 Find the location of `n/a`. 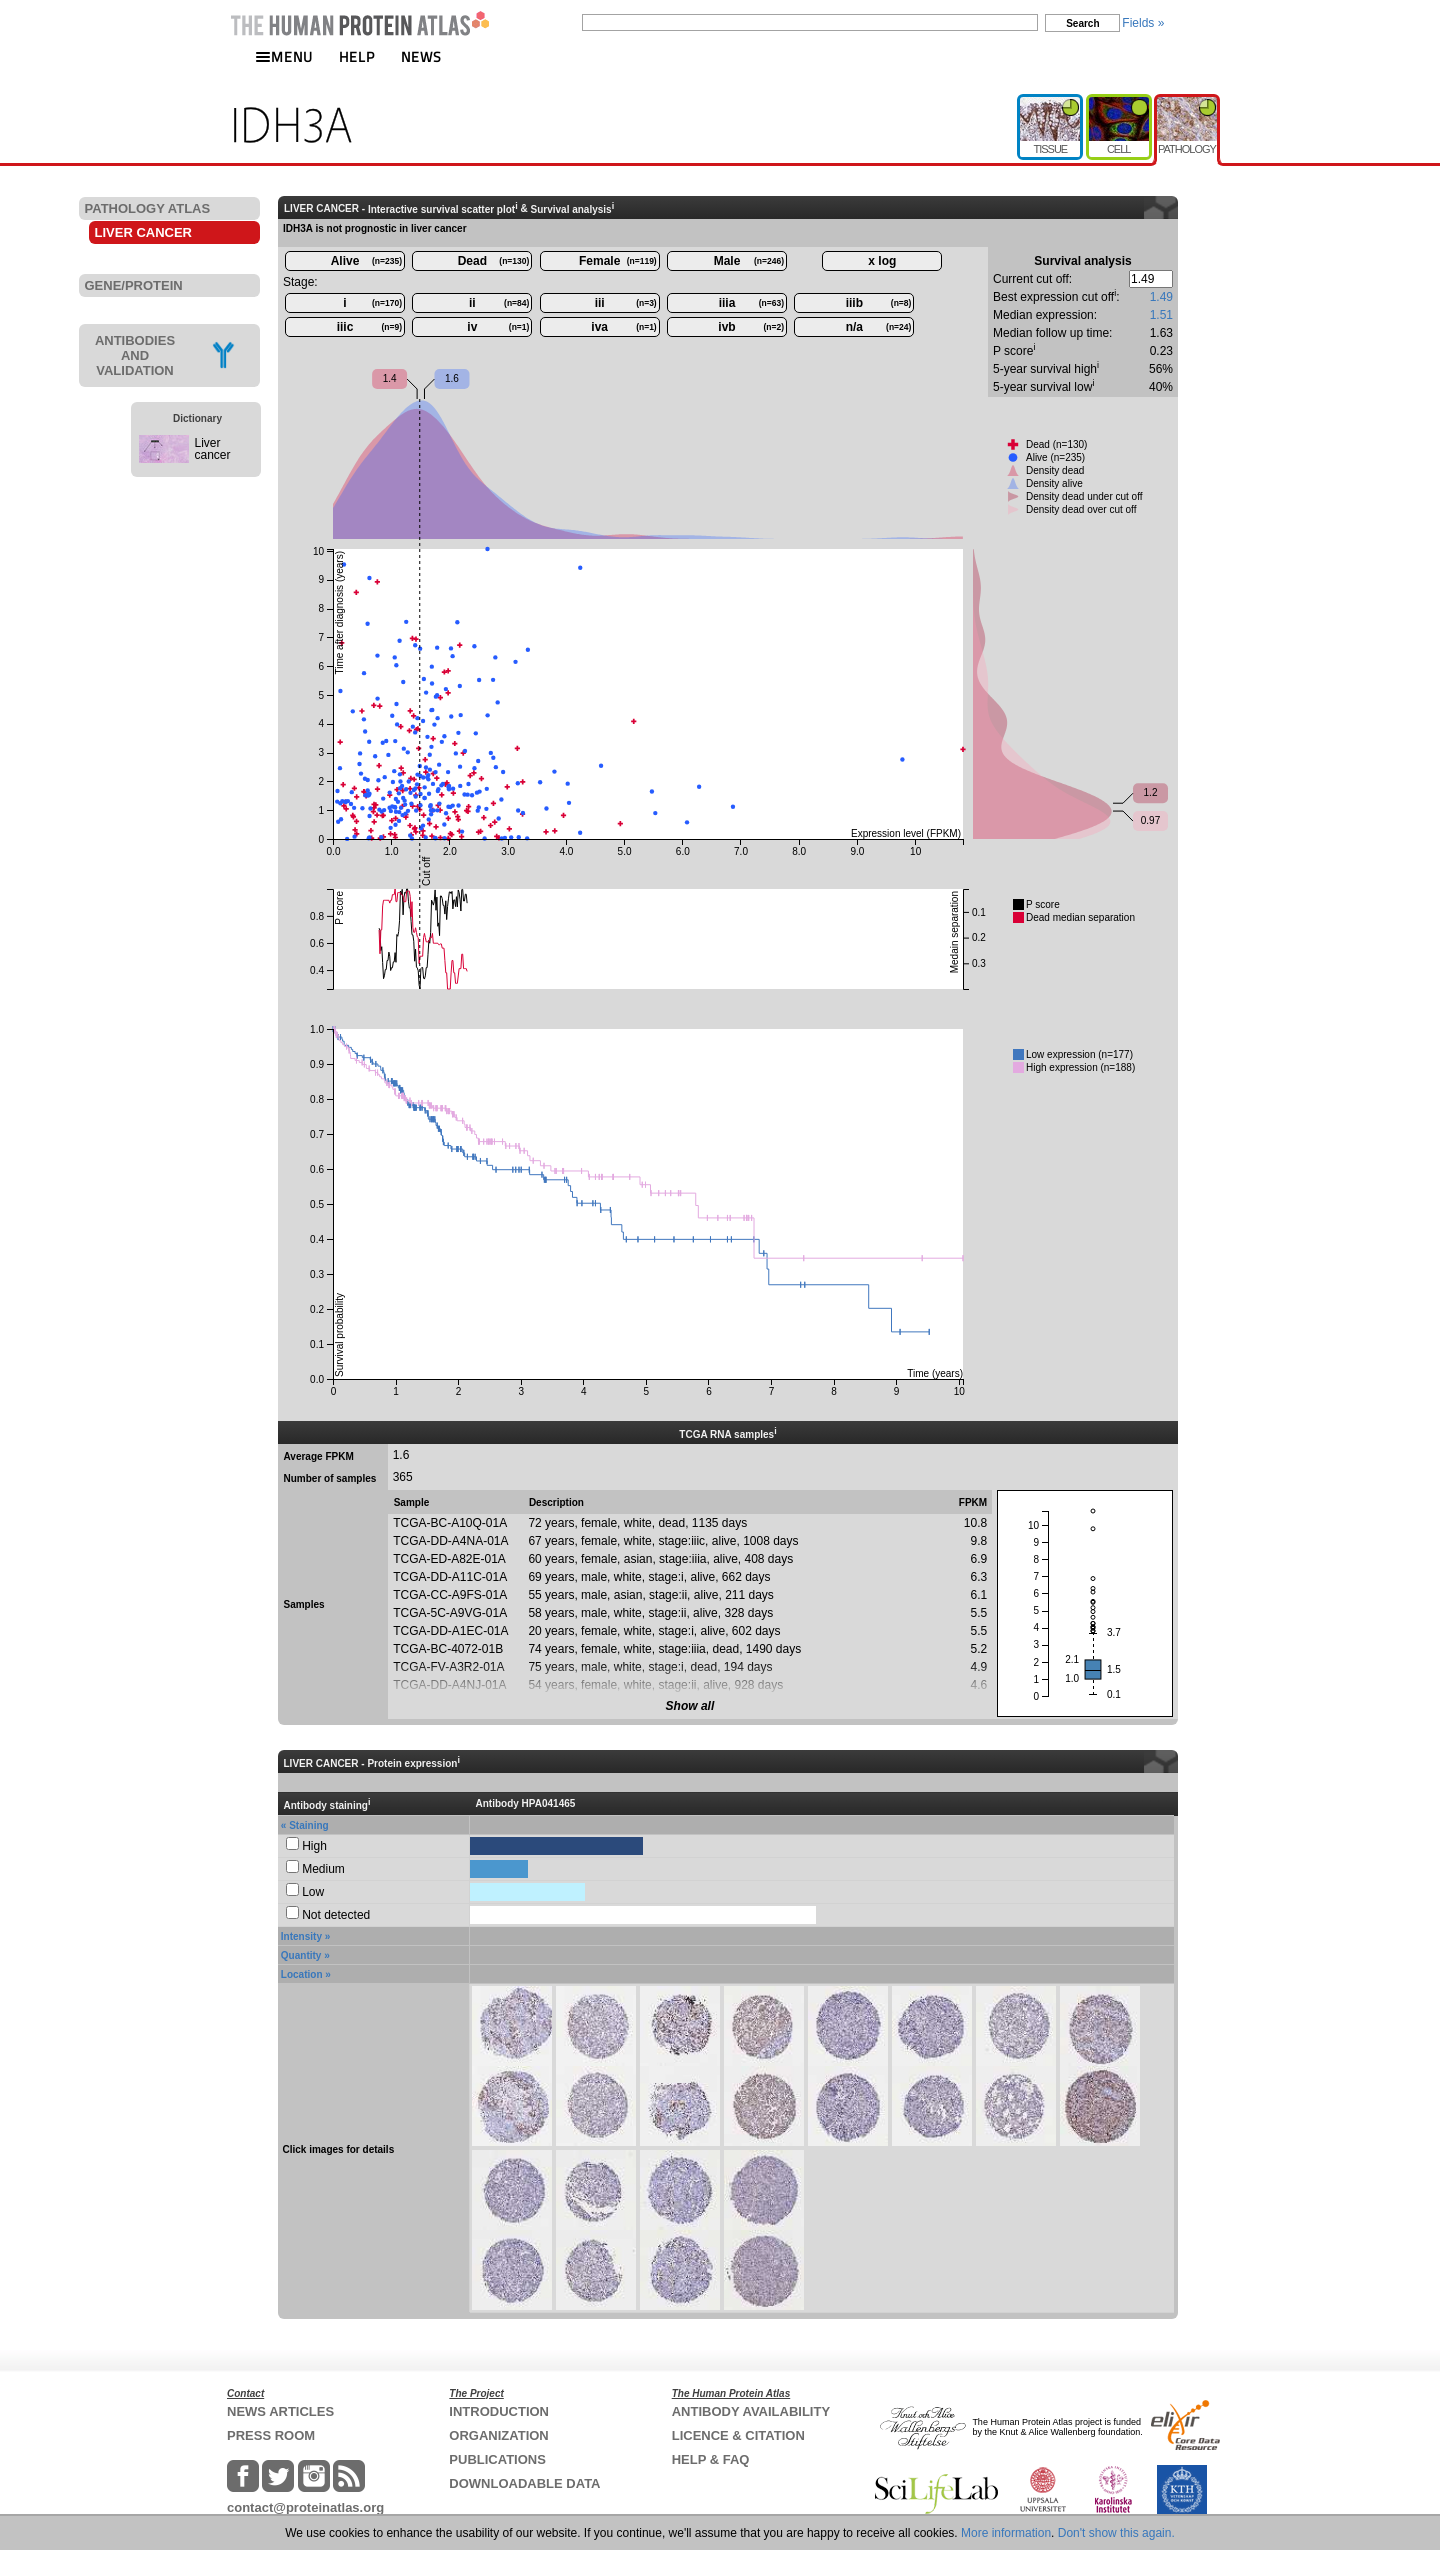

n/a is located at coordinates (879, 327).